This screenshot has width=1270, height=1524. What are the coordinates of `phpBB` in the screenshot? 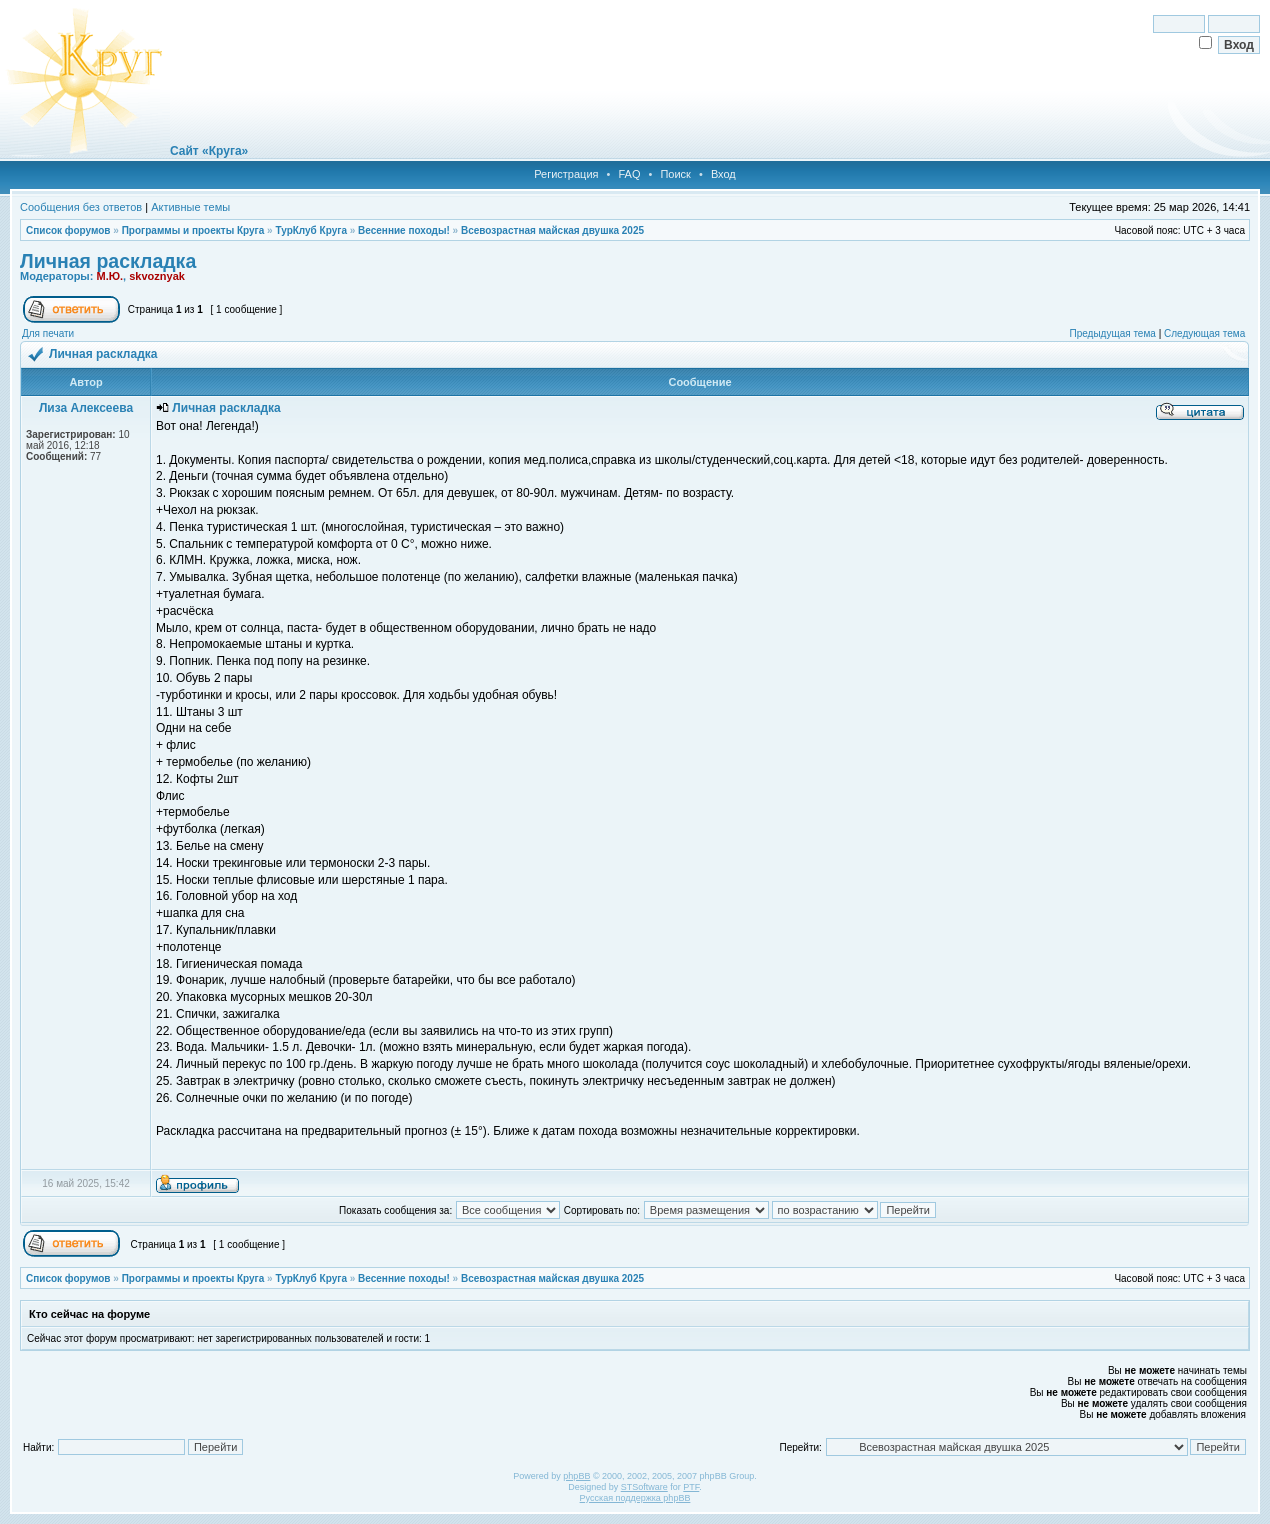 It's located at (576, 1476).